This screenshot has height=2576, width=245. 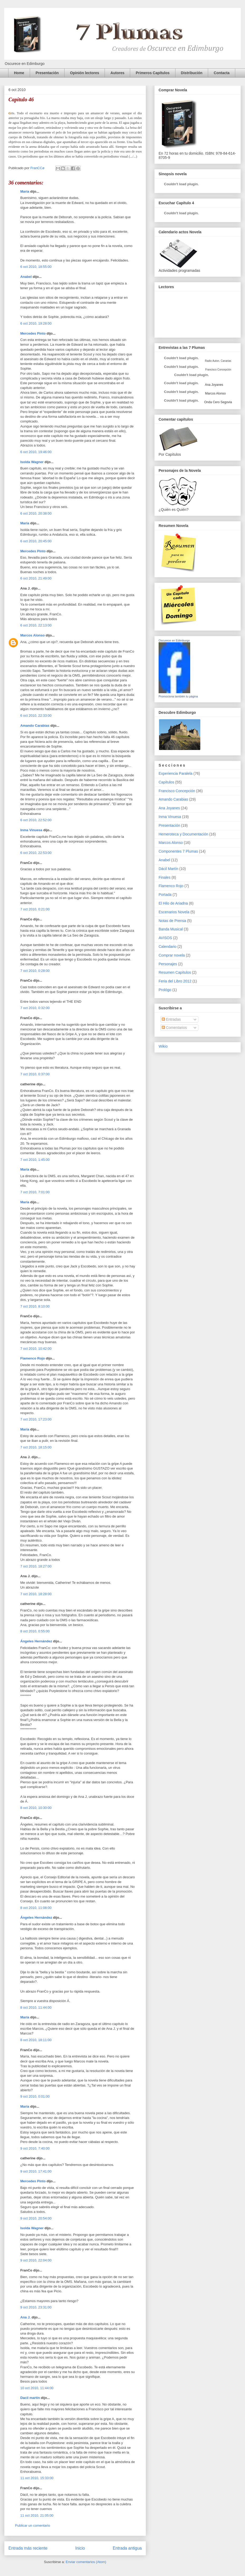 I want to click on Isolda Wagner, so click(x=31, y=462).